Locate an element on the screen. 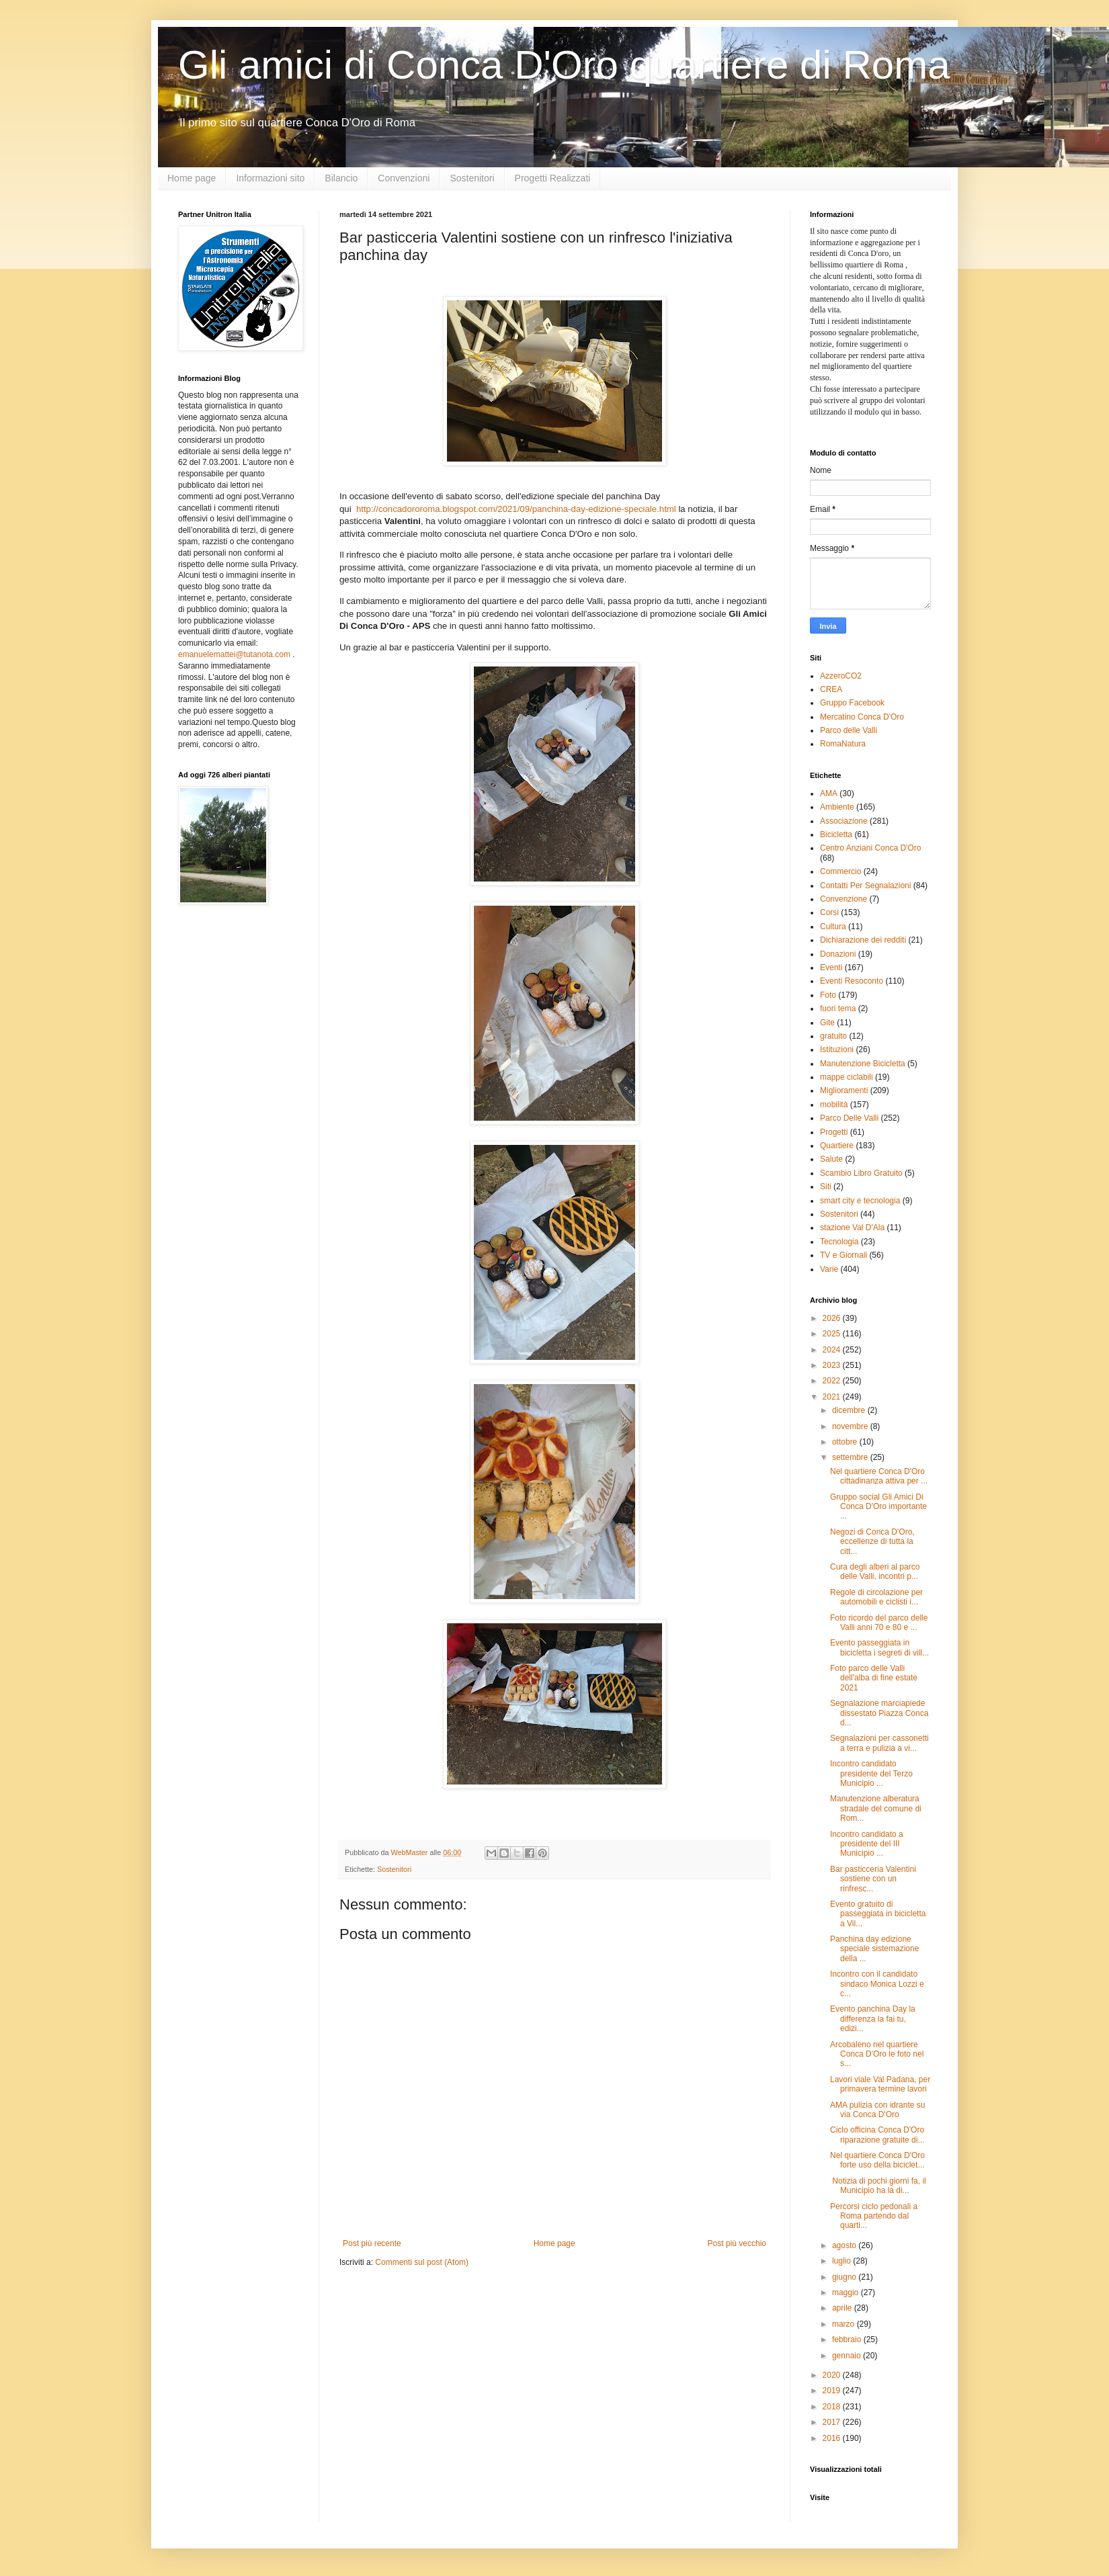  Lavori viale Val Padana, per primavera termine lavori is located at coordinates (880, 2084).